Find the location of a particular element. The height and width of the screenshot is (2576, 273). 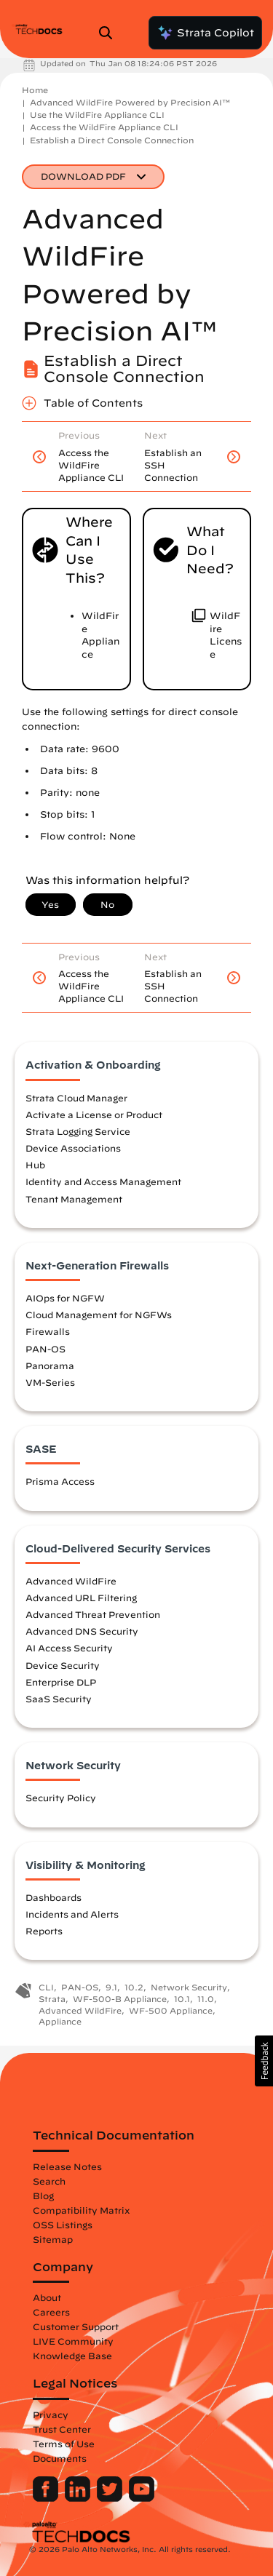

Search is located at coordinates (49, 2181).